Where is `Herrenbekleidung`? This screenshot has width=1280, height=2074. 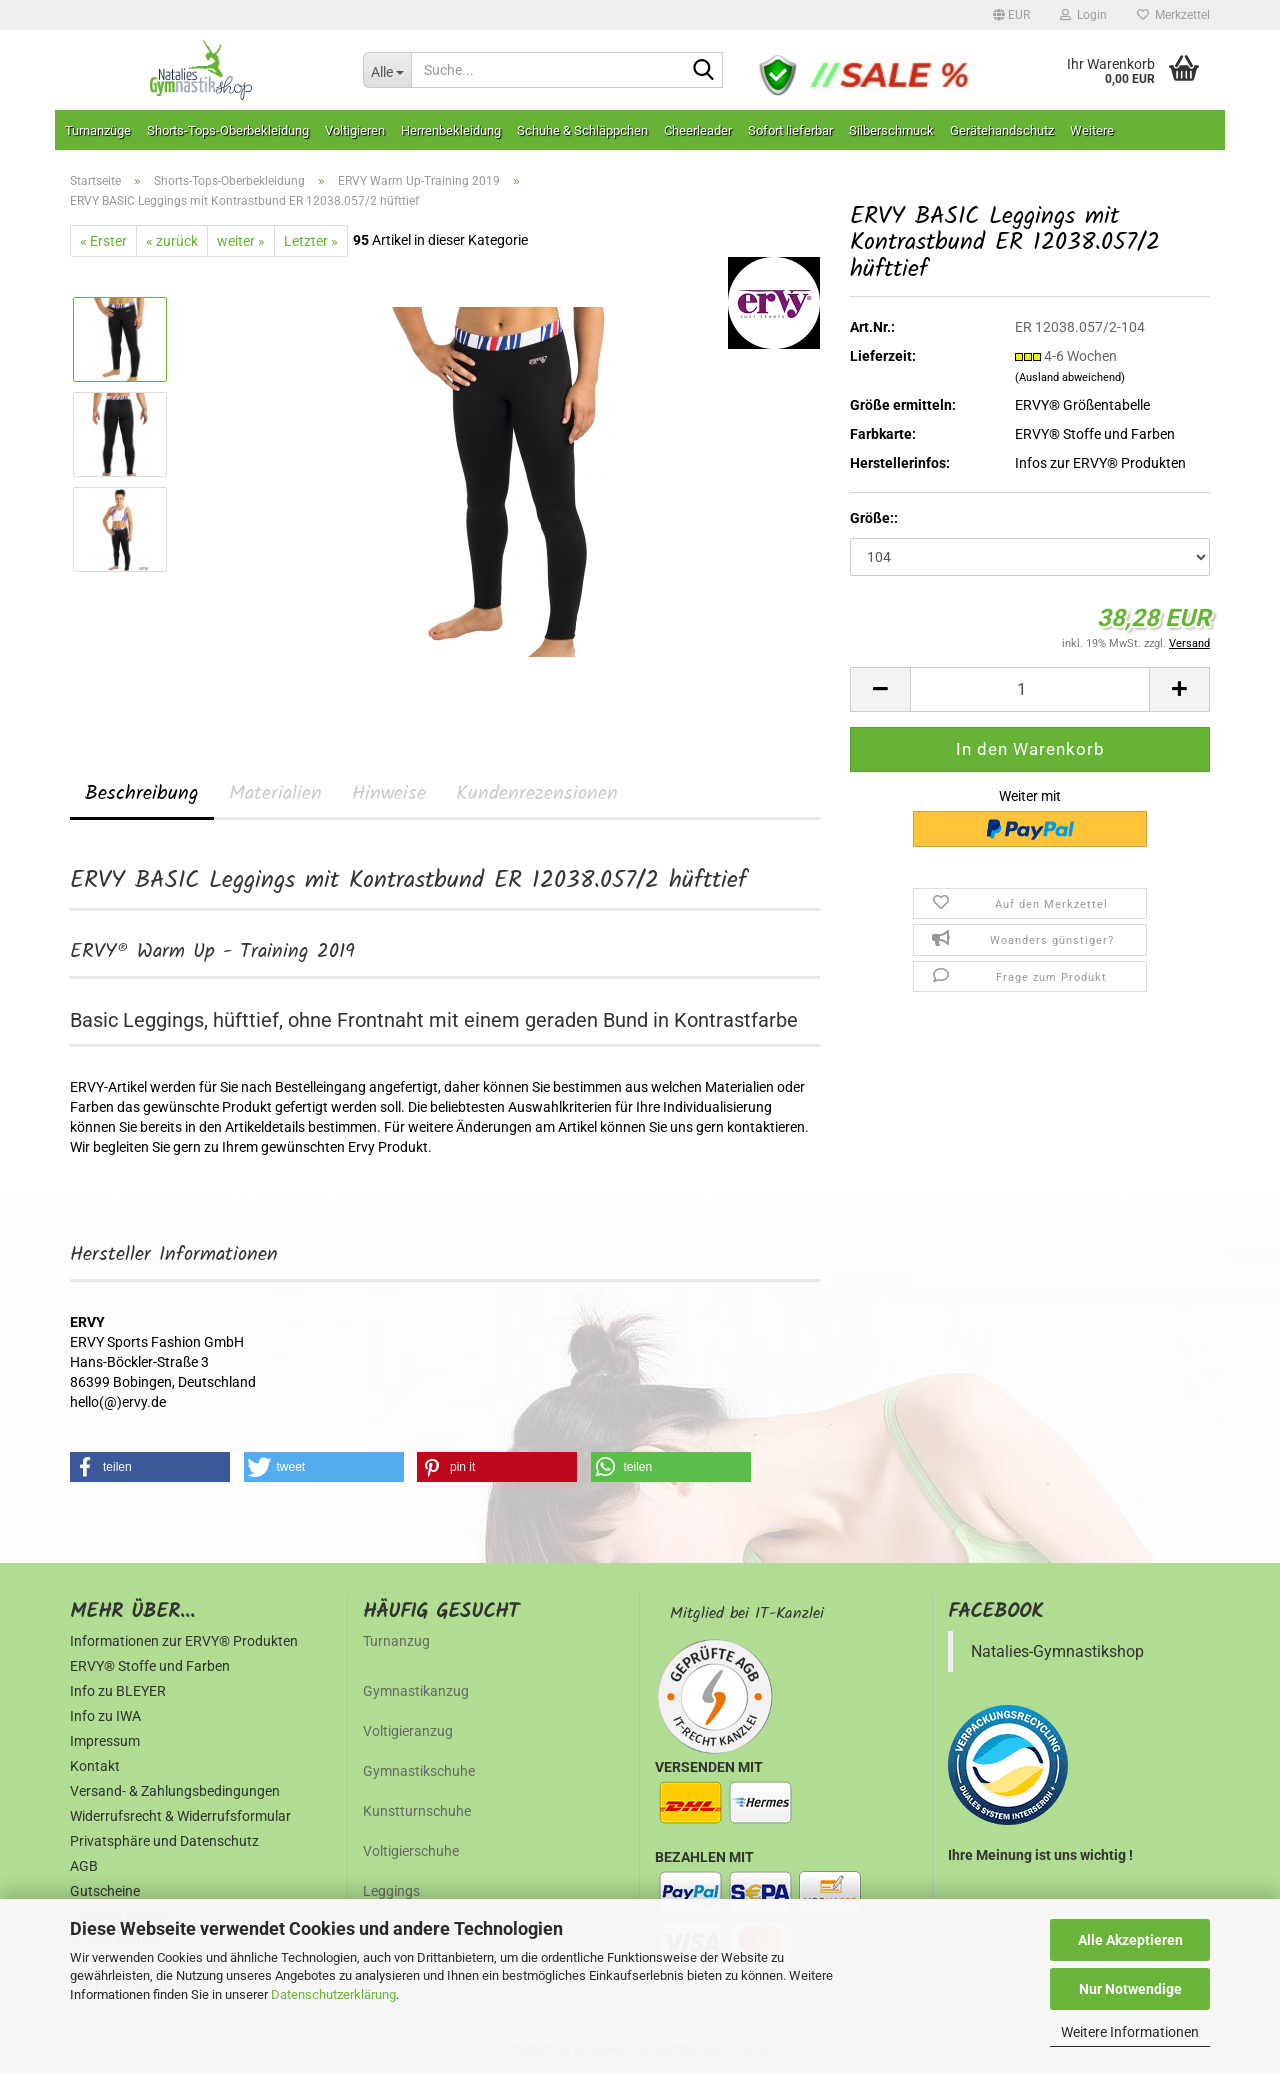 Herrenbekleidung is located at coordinates (451, 130).